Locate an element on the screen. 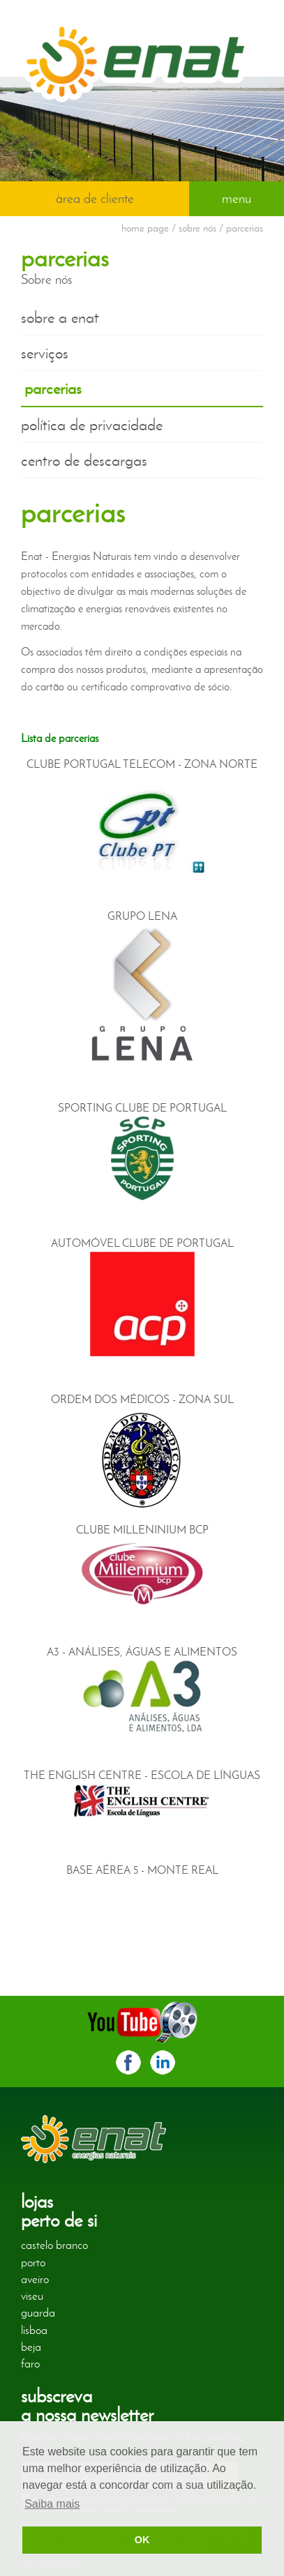 This screenshot has width=284, height=2576. OK [button] is located at coordinates (142, 2539).